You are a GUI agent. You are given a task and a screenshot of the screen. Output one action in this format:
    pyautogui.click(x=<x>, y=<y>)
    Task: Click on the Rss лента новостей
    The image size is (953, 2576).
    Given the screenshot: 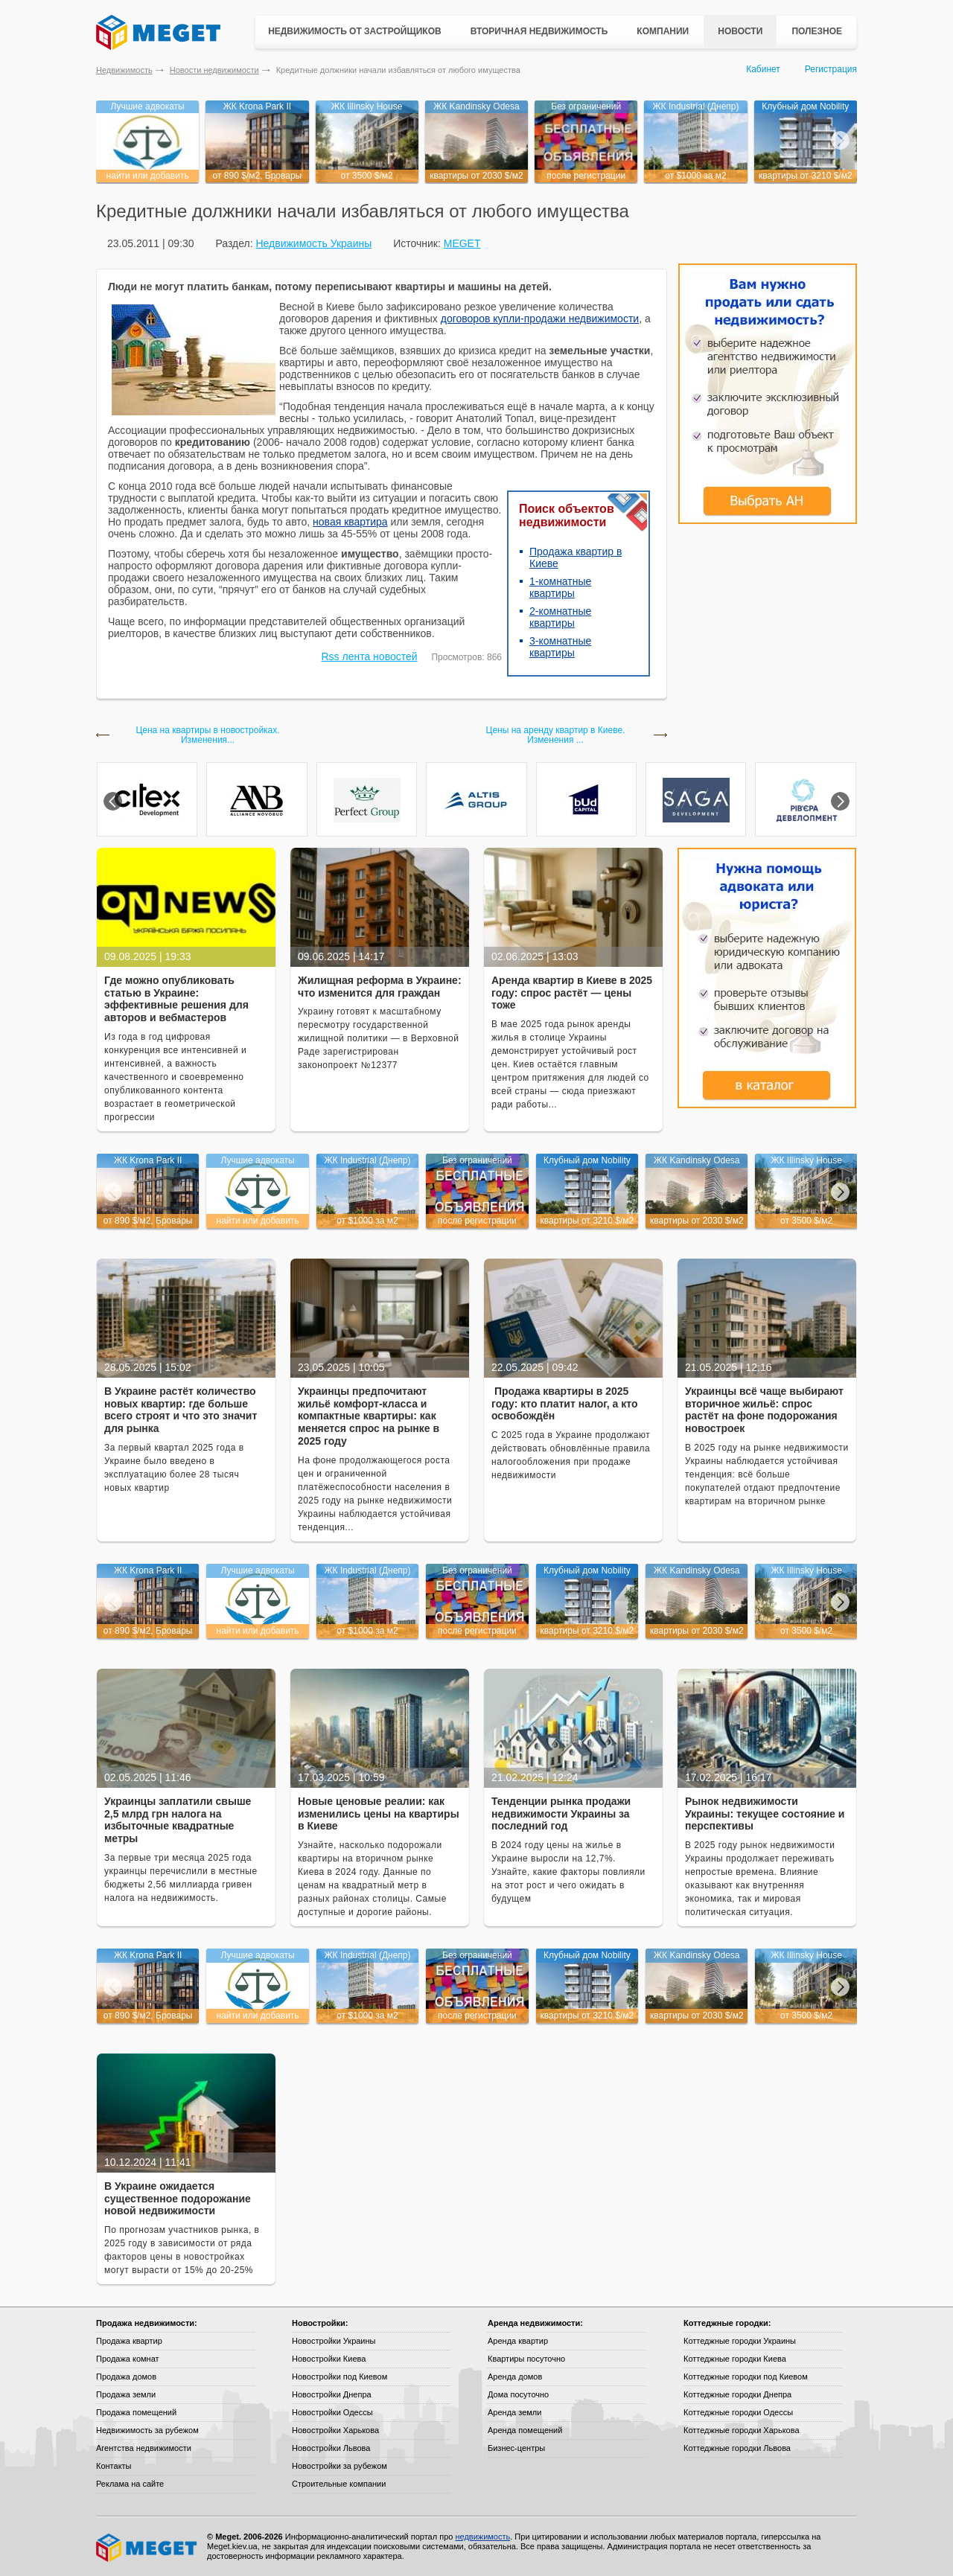 What is the action you would take?
    pyautogui.click(x=370, y=656)
    